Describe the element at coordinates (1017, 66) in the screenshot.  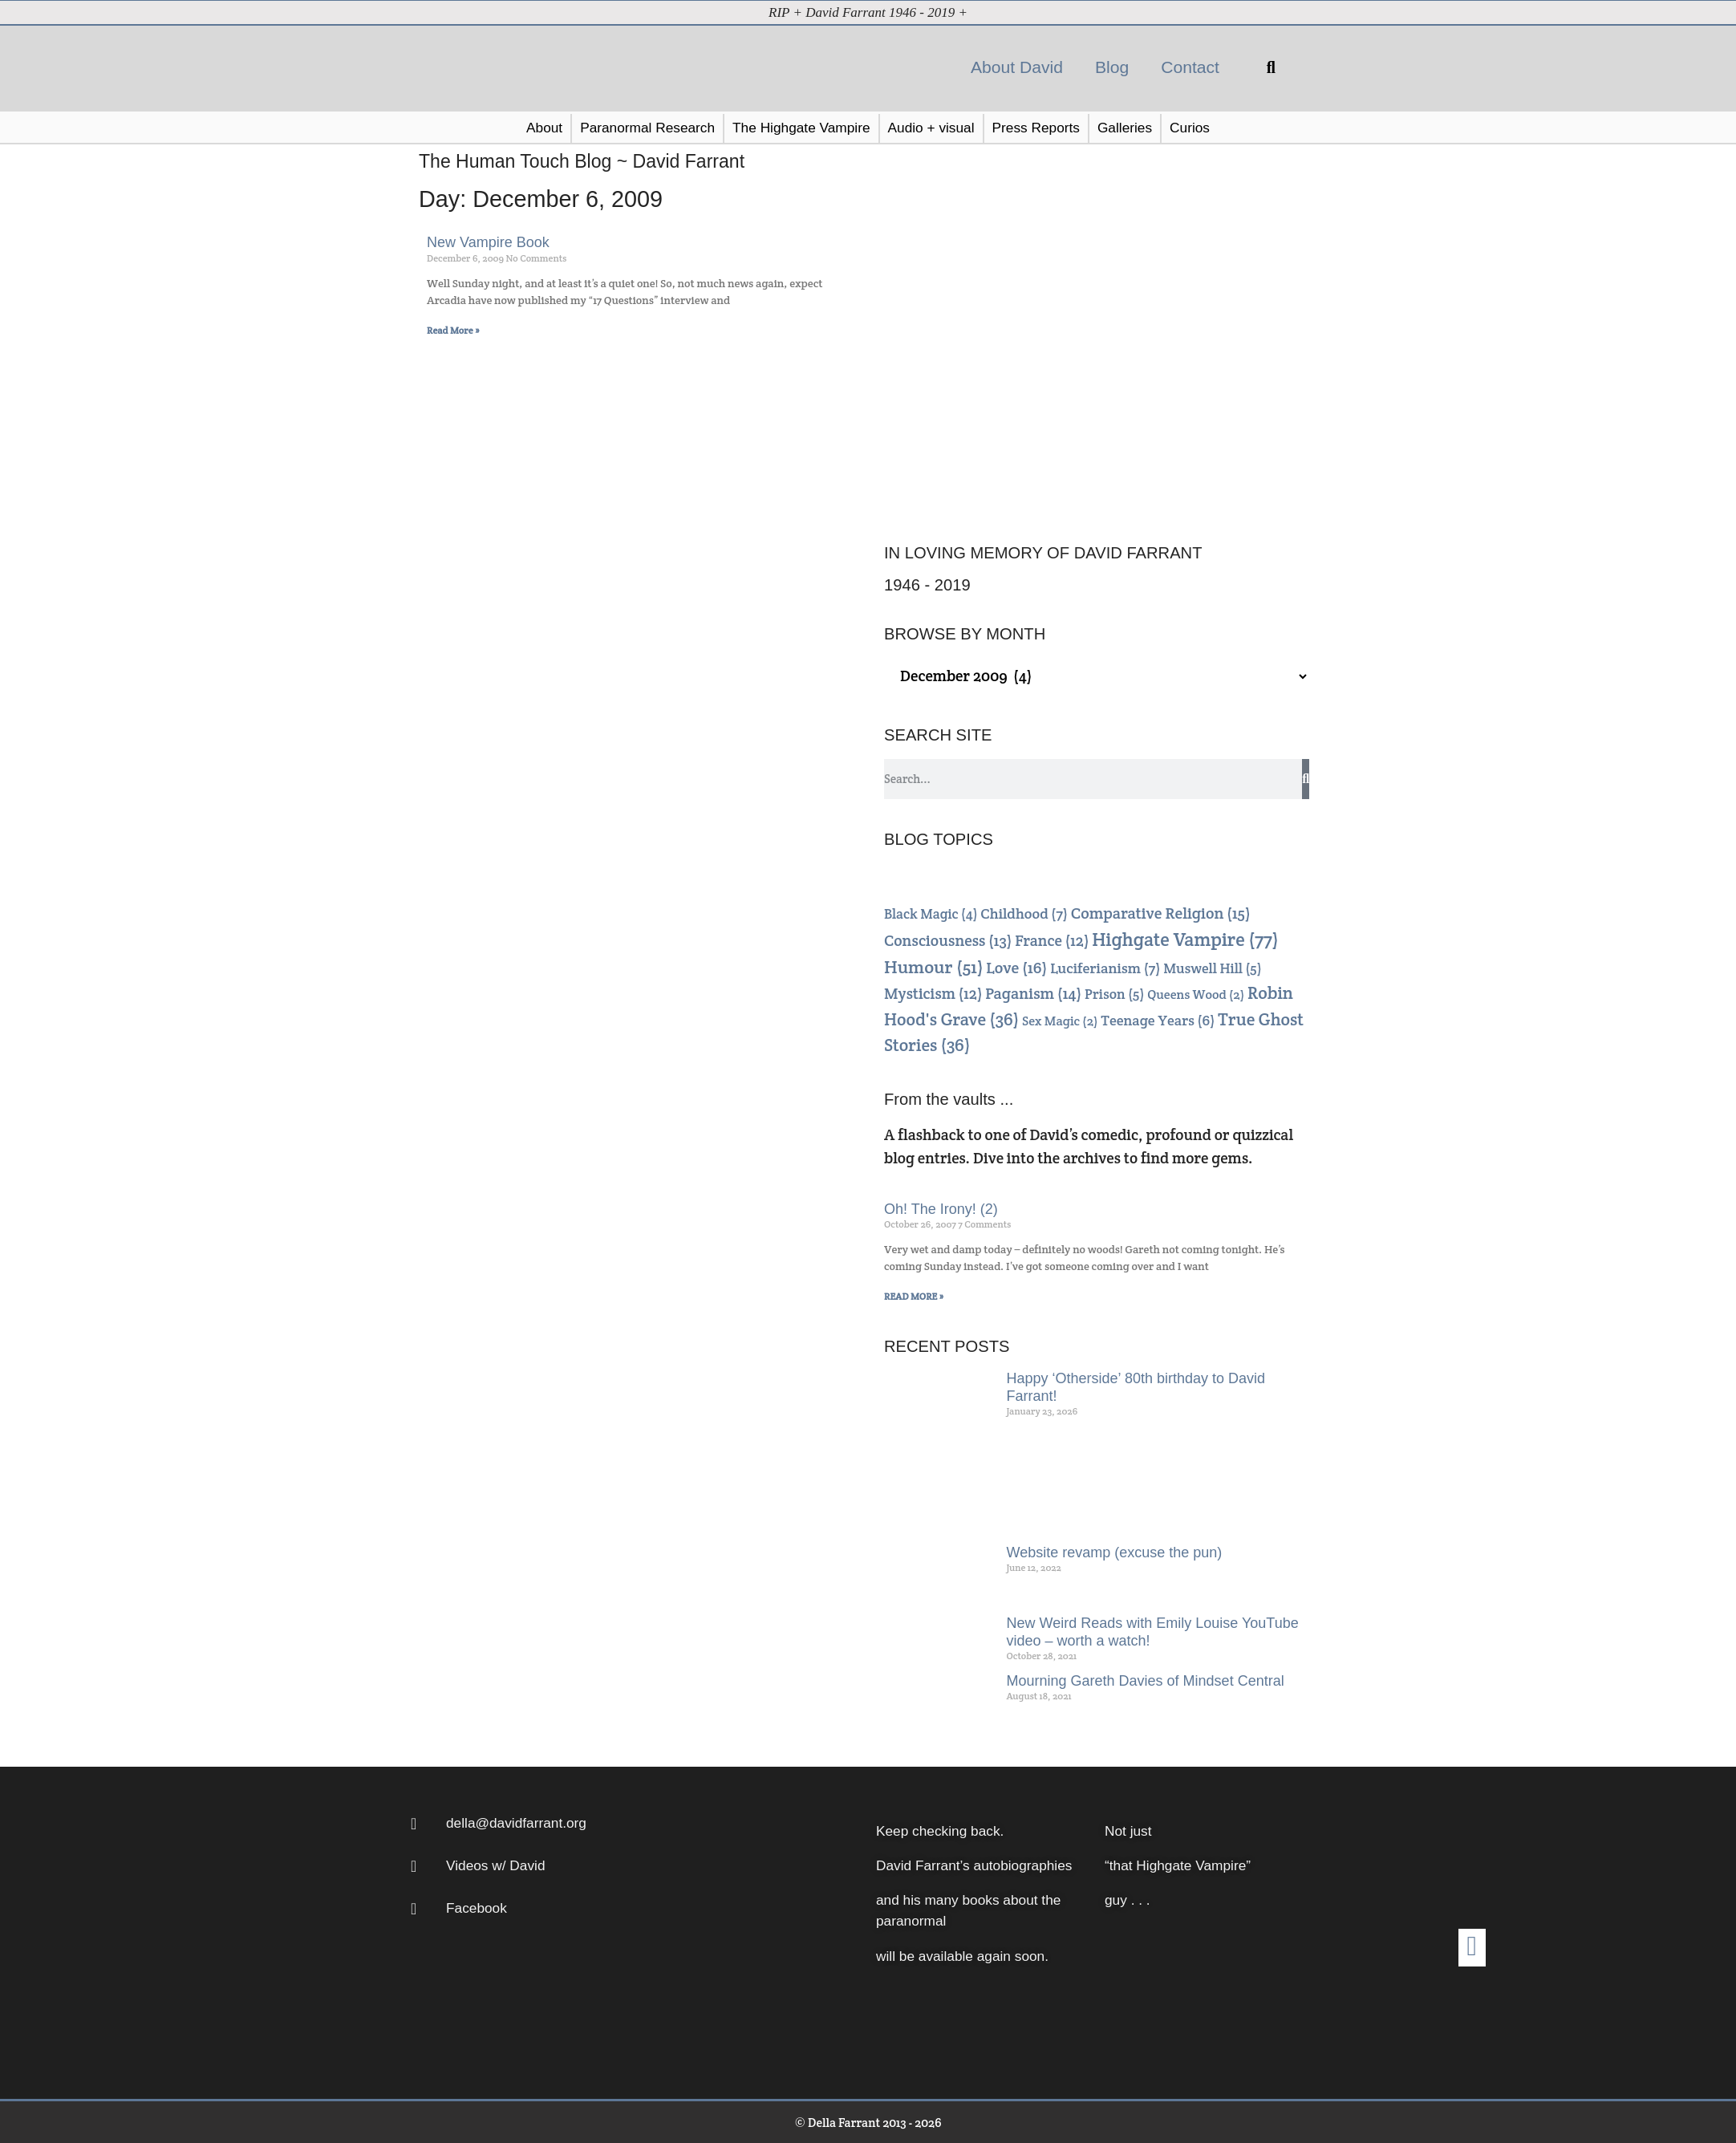
I see `About David` at that location.